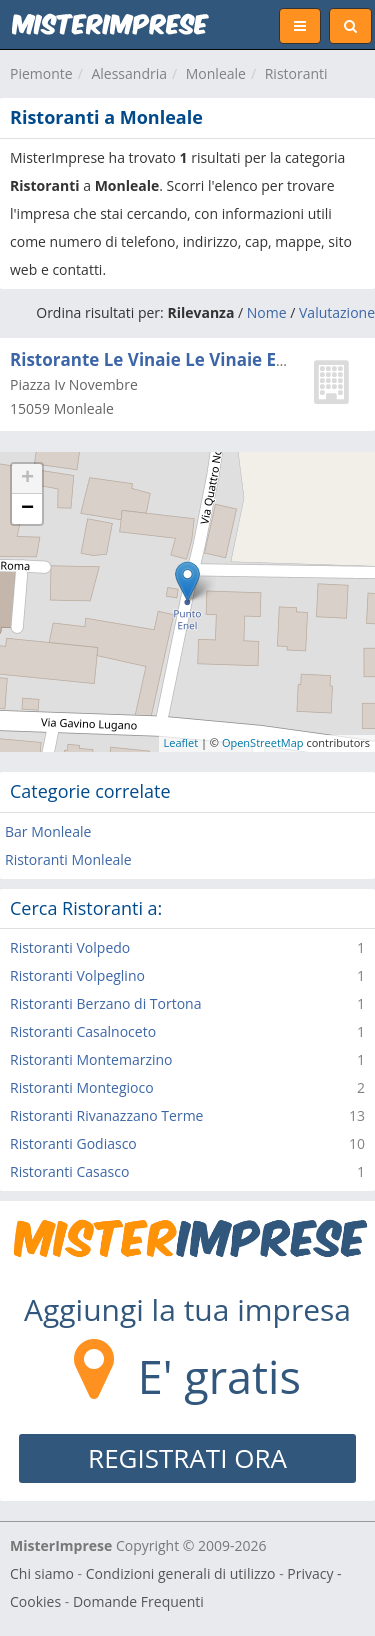 The image size is (375, 1636). What do you see at coordinates (216, 73) in the screenshot?
I see `Monleale` at bounding box center [216, 73].